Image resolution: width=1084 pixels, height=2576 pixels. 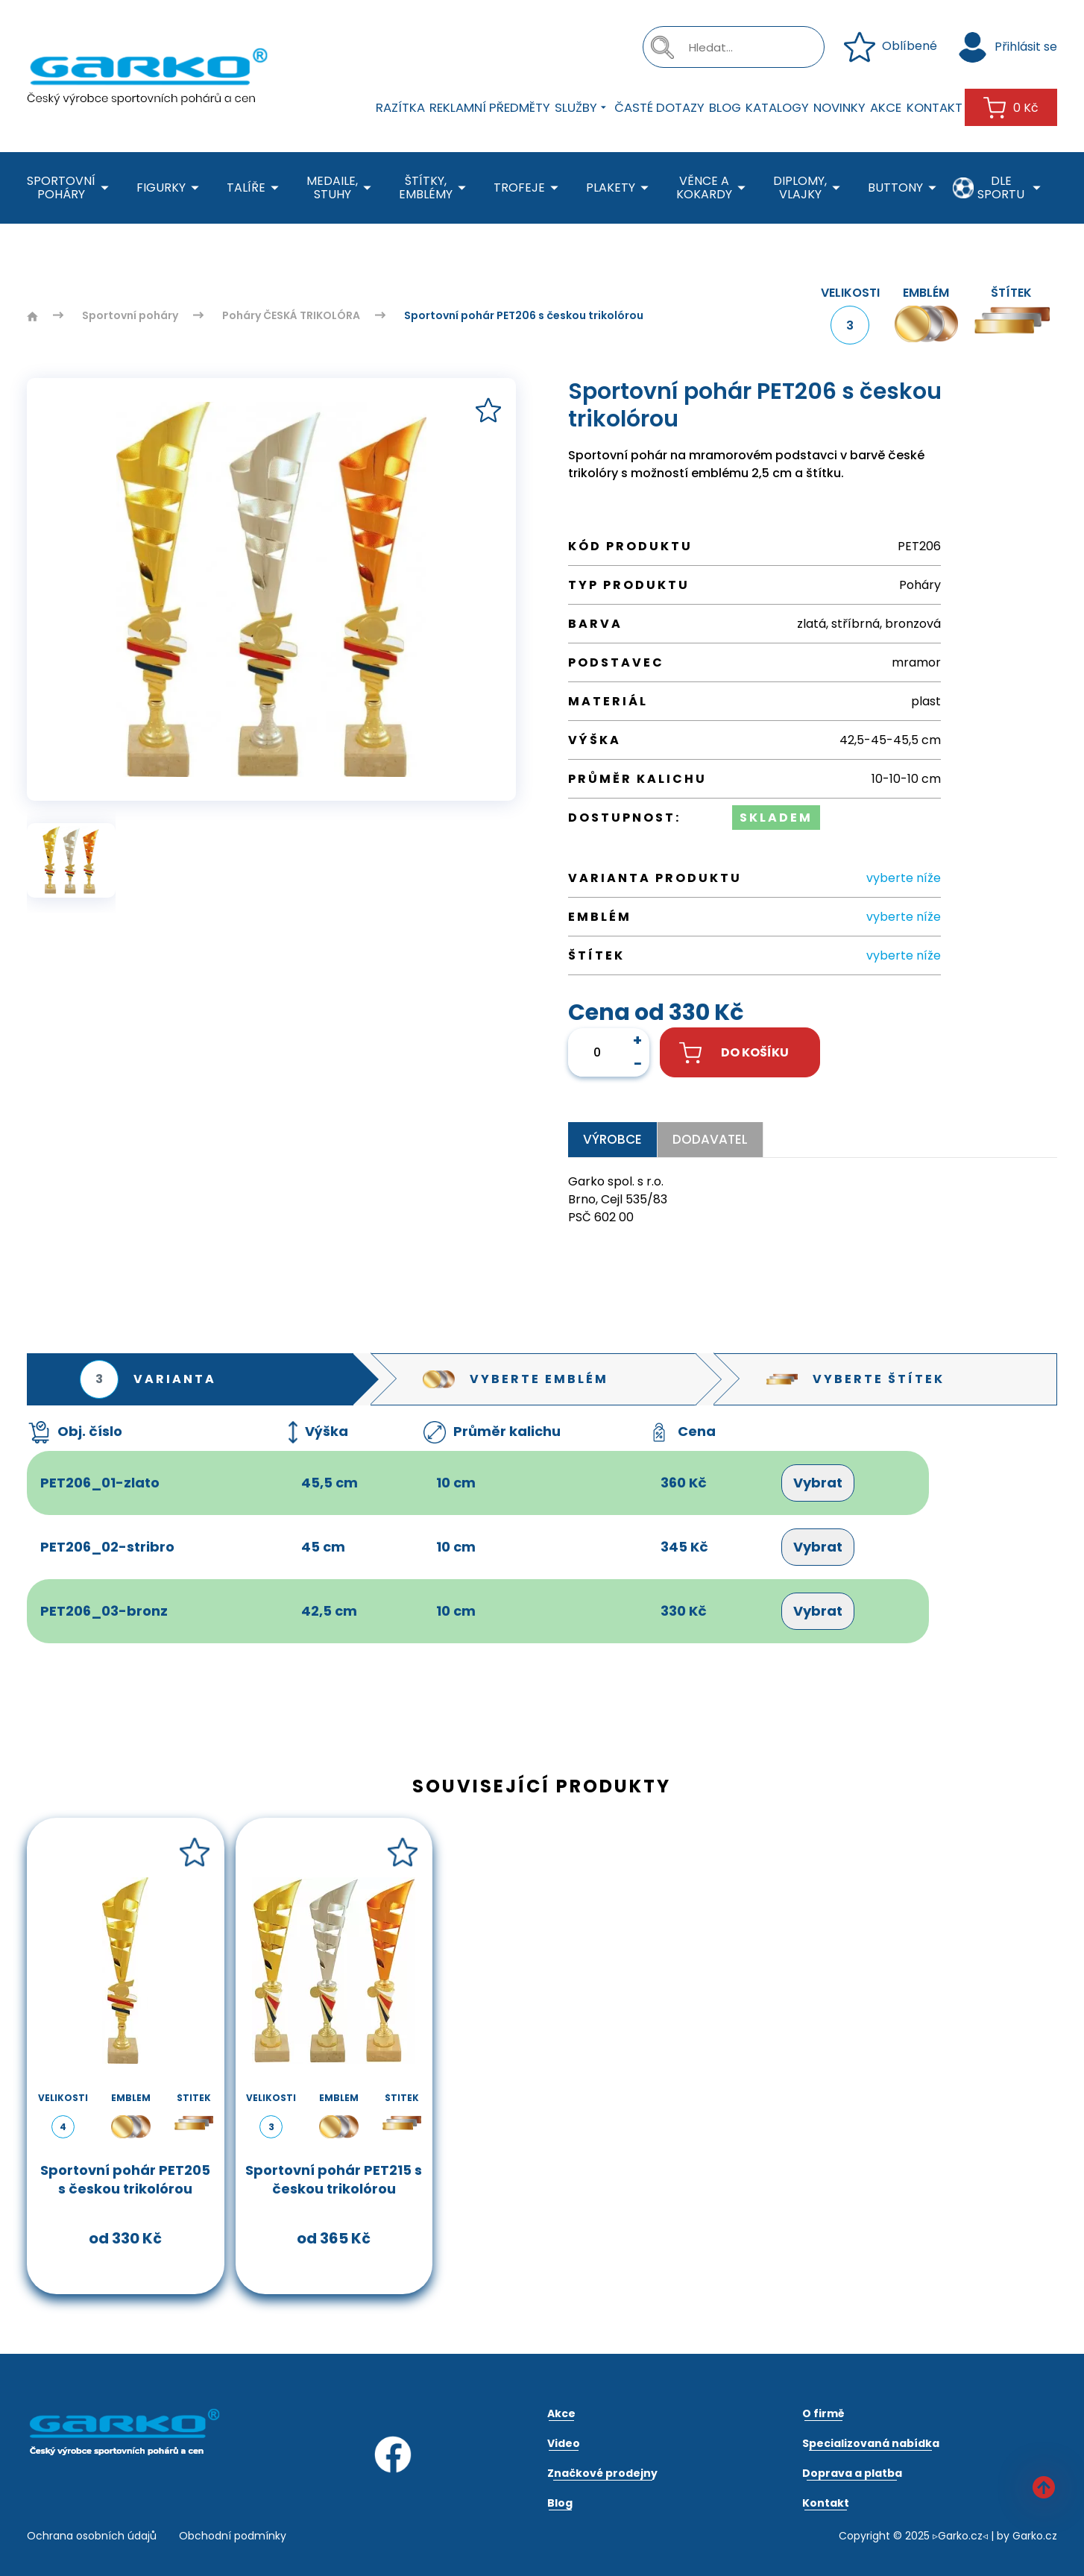 What do you see at coordinates (255, 188) in the screenshot?
I see `Talíře` at bounding box center [255, 188].